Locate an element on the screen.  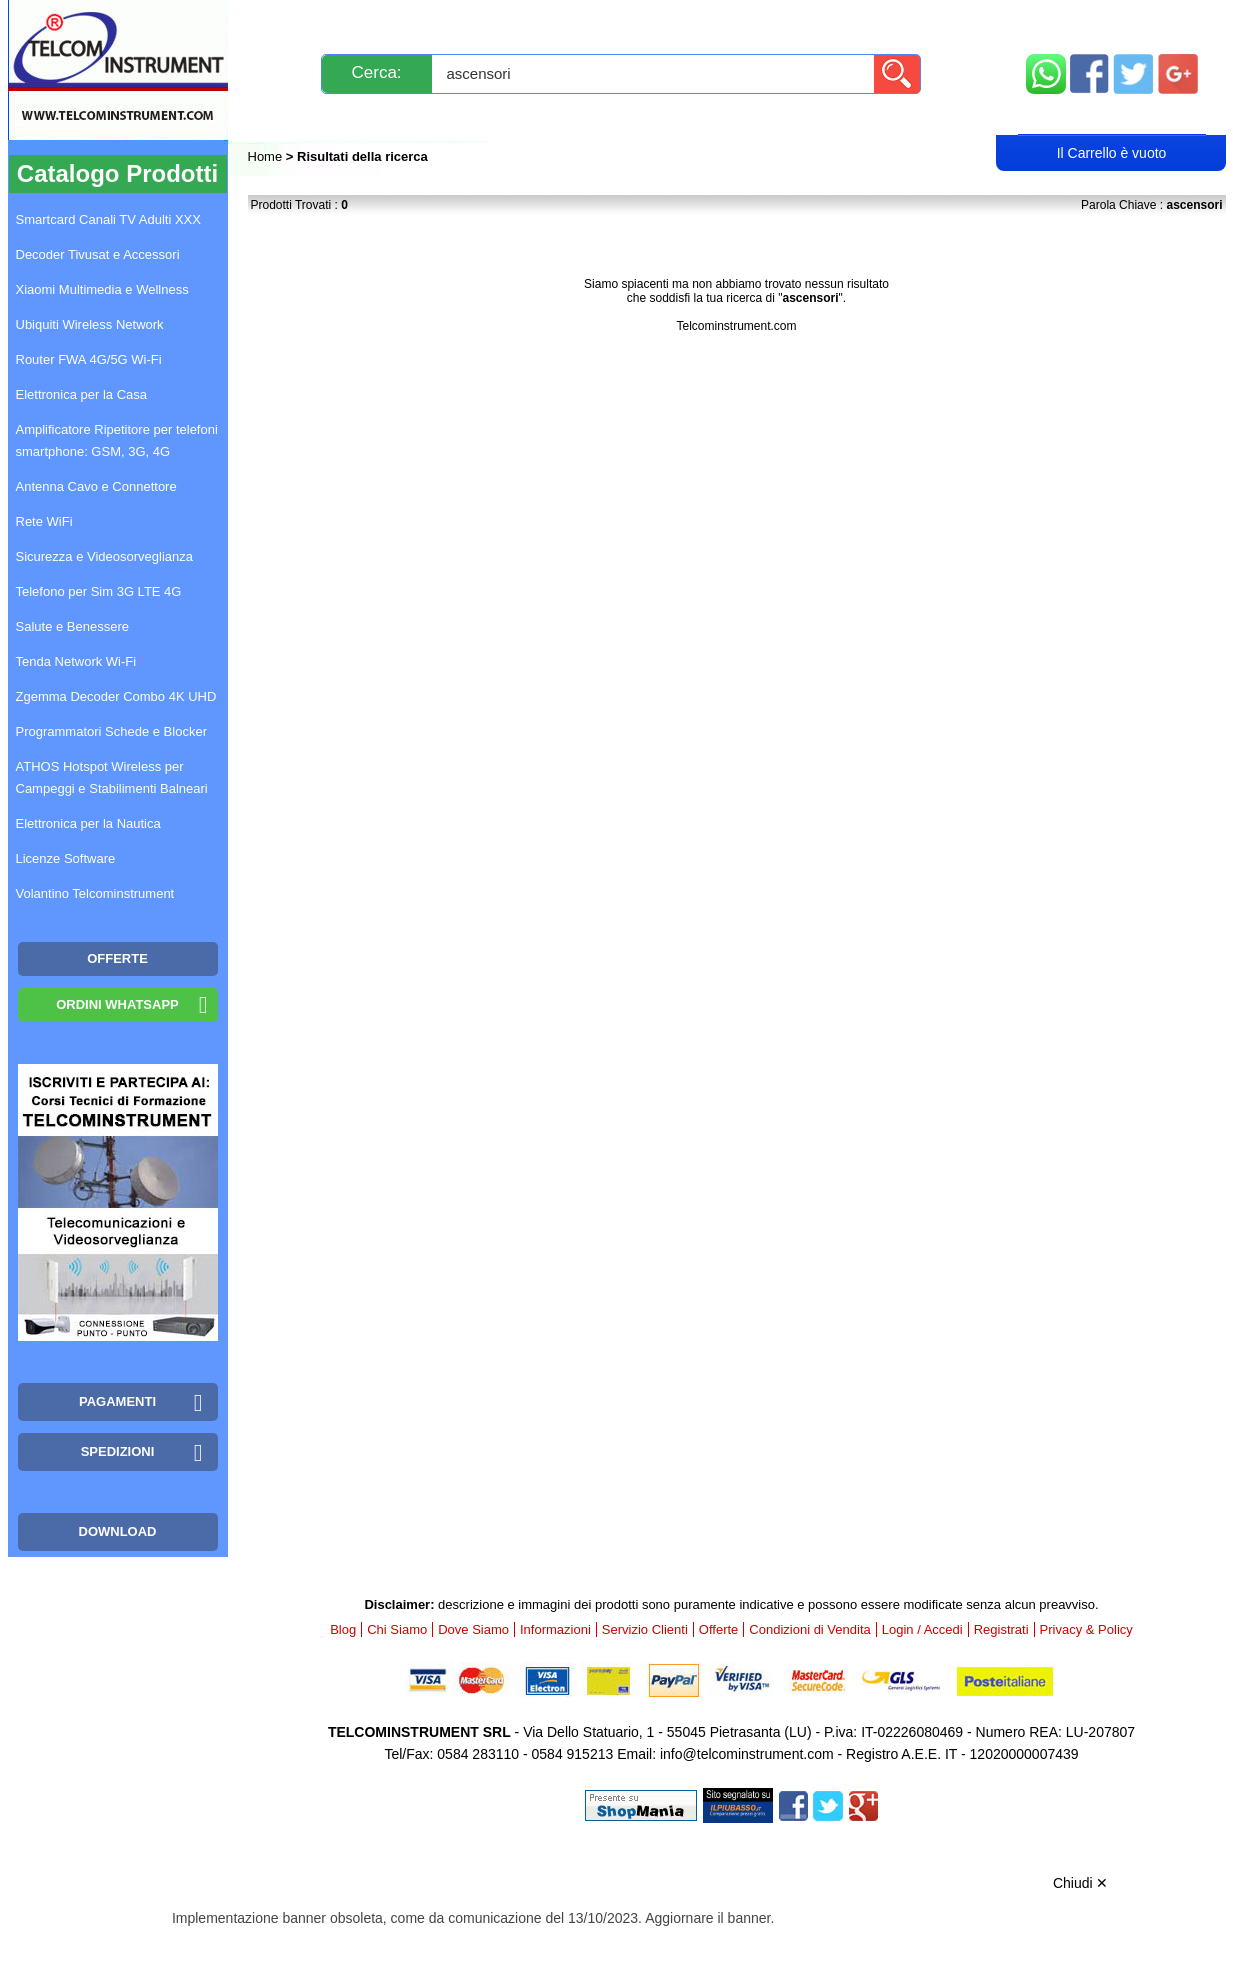
Volantino Telcominstrument is located at coordinates (95, 893).